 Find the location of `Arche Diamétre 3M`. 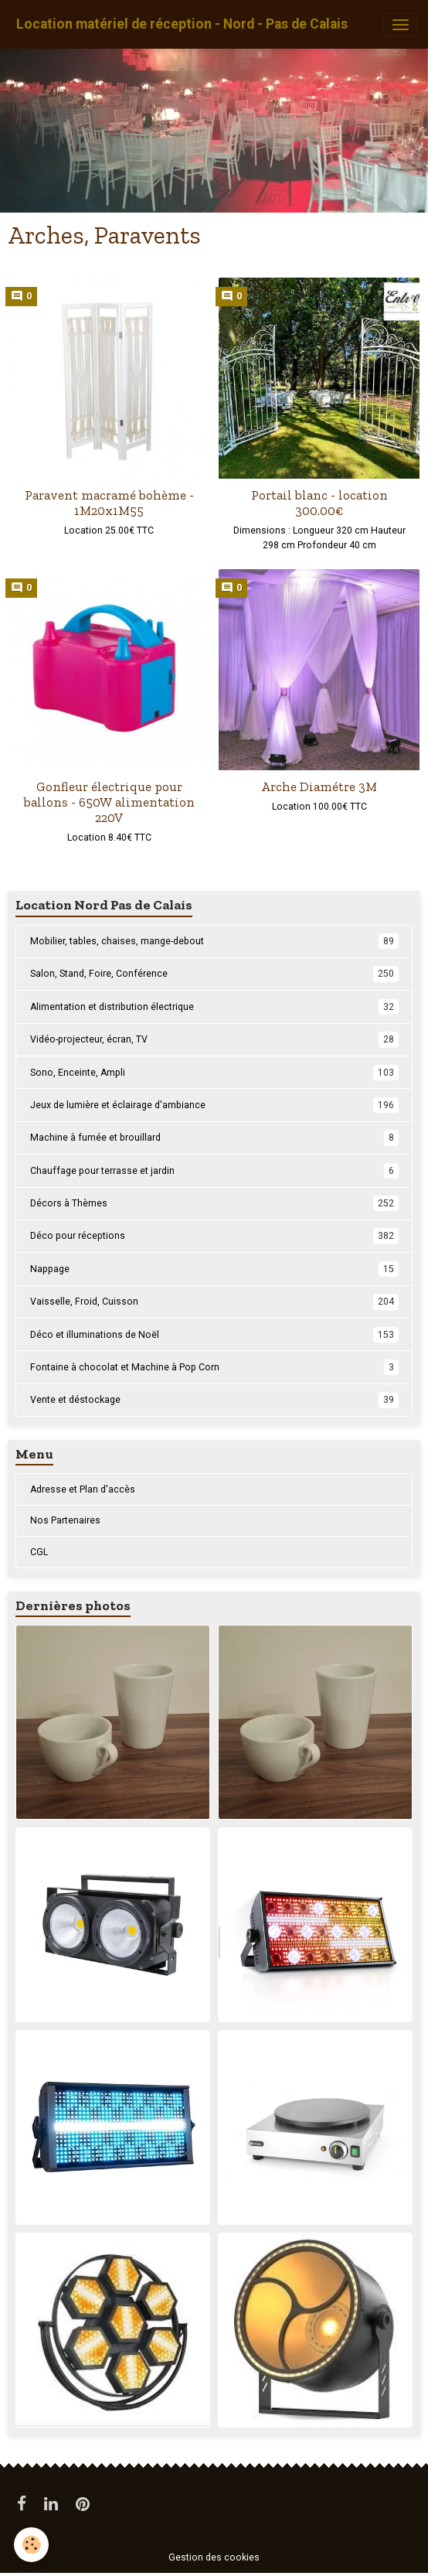

Arche Diamétre 3M is located at coordinates (319, 786).